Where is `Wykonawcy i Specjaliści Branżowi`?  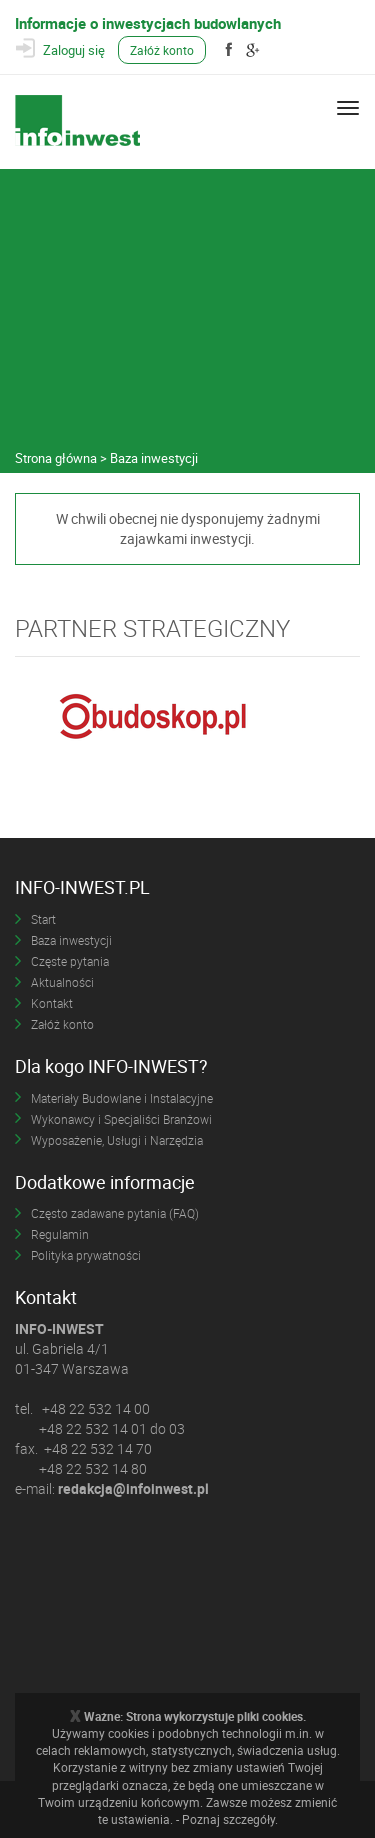
Wykonawcy i Specjaliści Branżowi is located at coordinates (121, 1119).